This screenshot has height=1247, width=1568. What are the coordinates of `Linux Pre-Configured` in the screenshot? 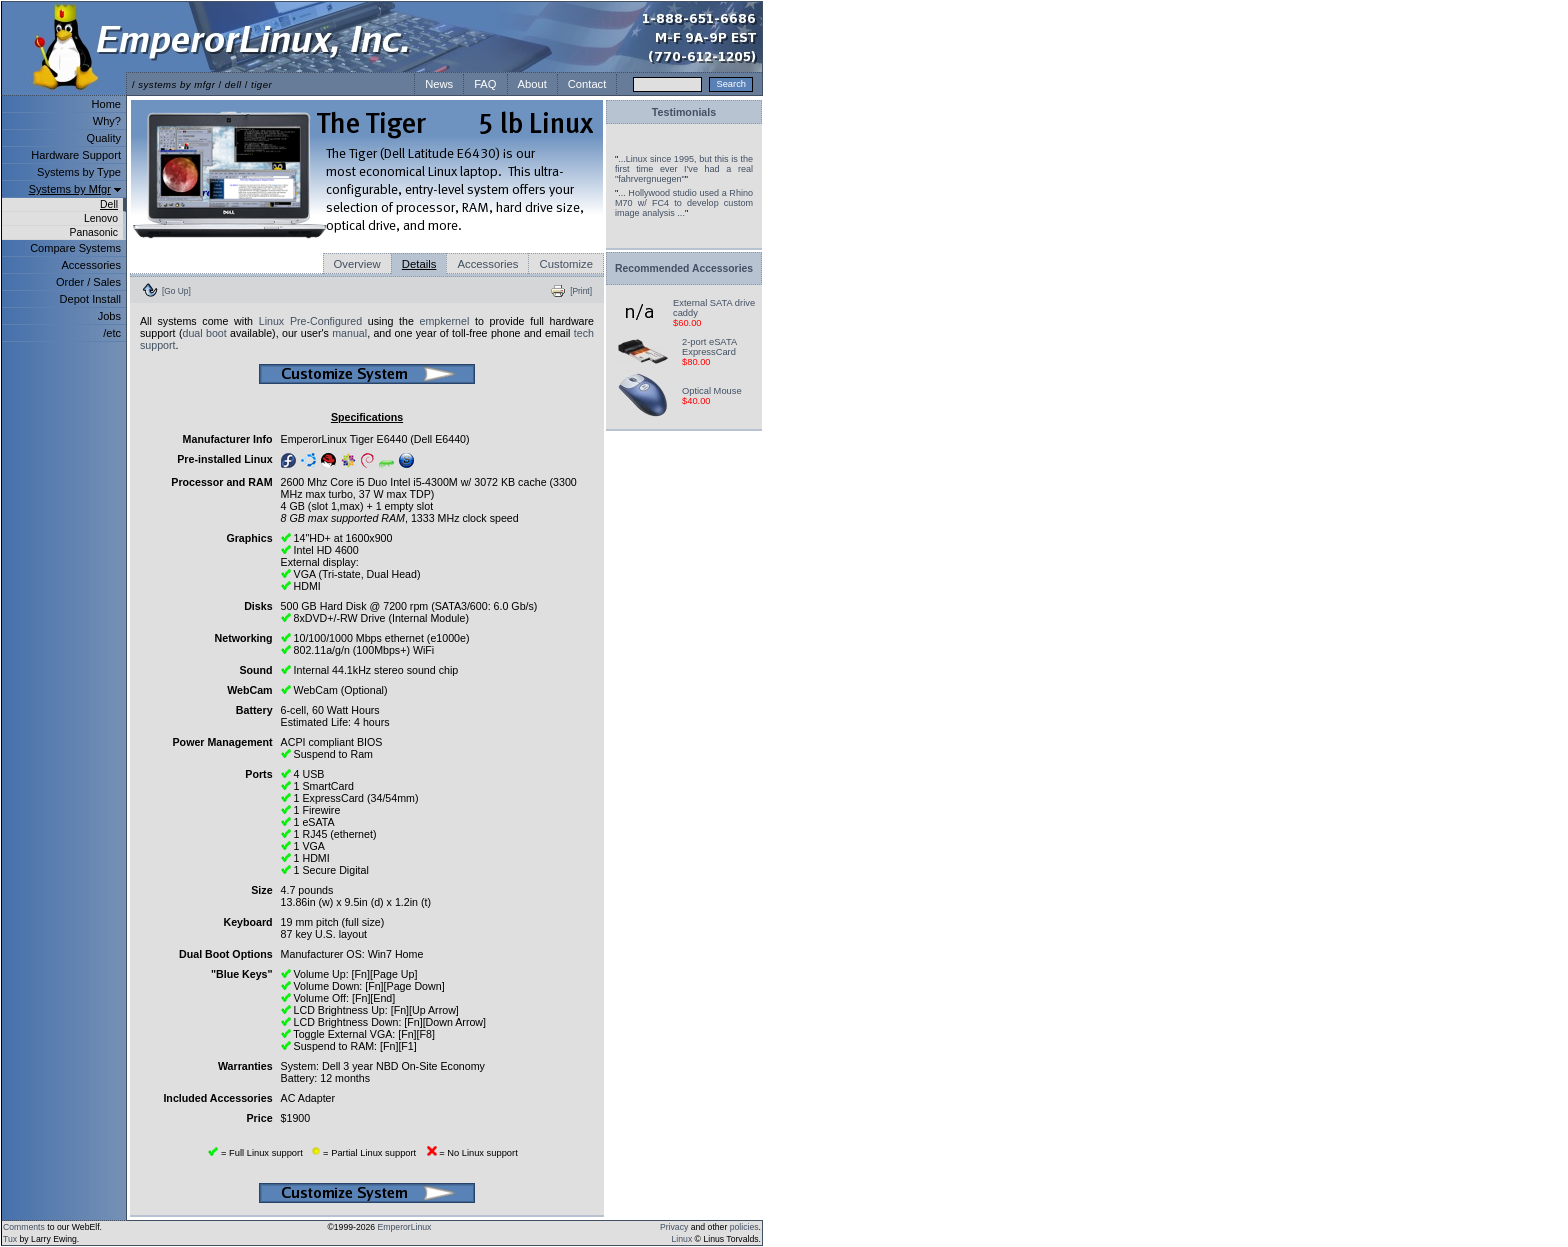 It's located at (310, 321).